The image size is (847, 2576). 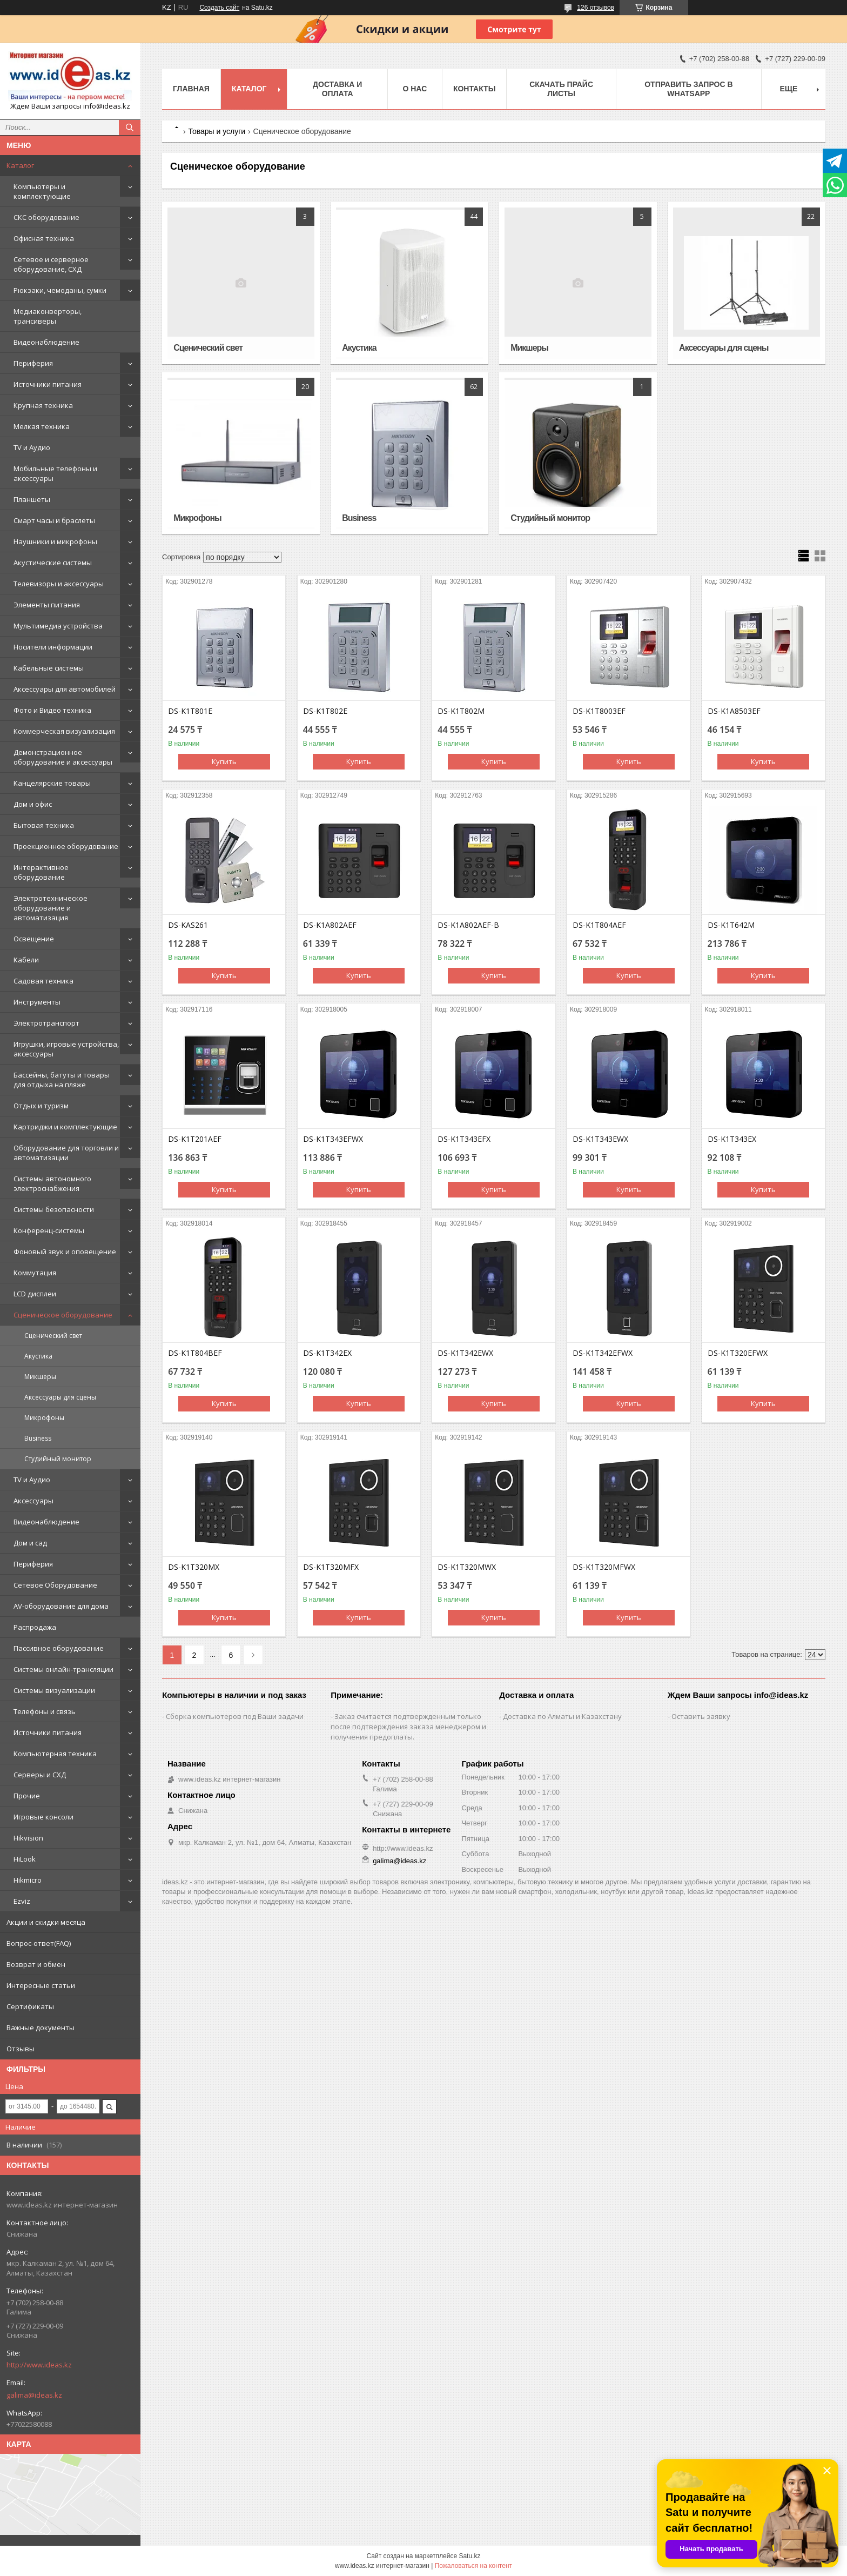 What do you see at coordinates (604, 1567) in the screenshot?
I see `DS-K1T320MFWX` at bounding box center [604, 1567].